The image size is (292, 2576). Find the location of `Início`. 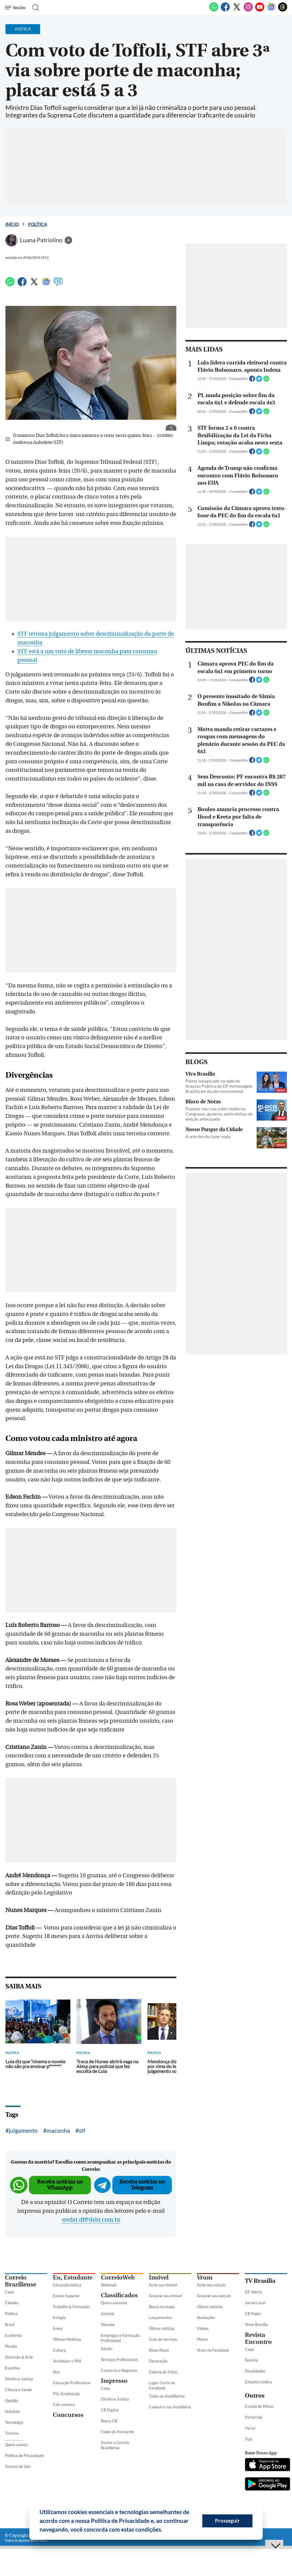

Início is located at coordinates (12, 224).